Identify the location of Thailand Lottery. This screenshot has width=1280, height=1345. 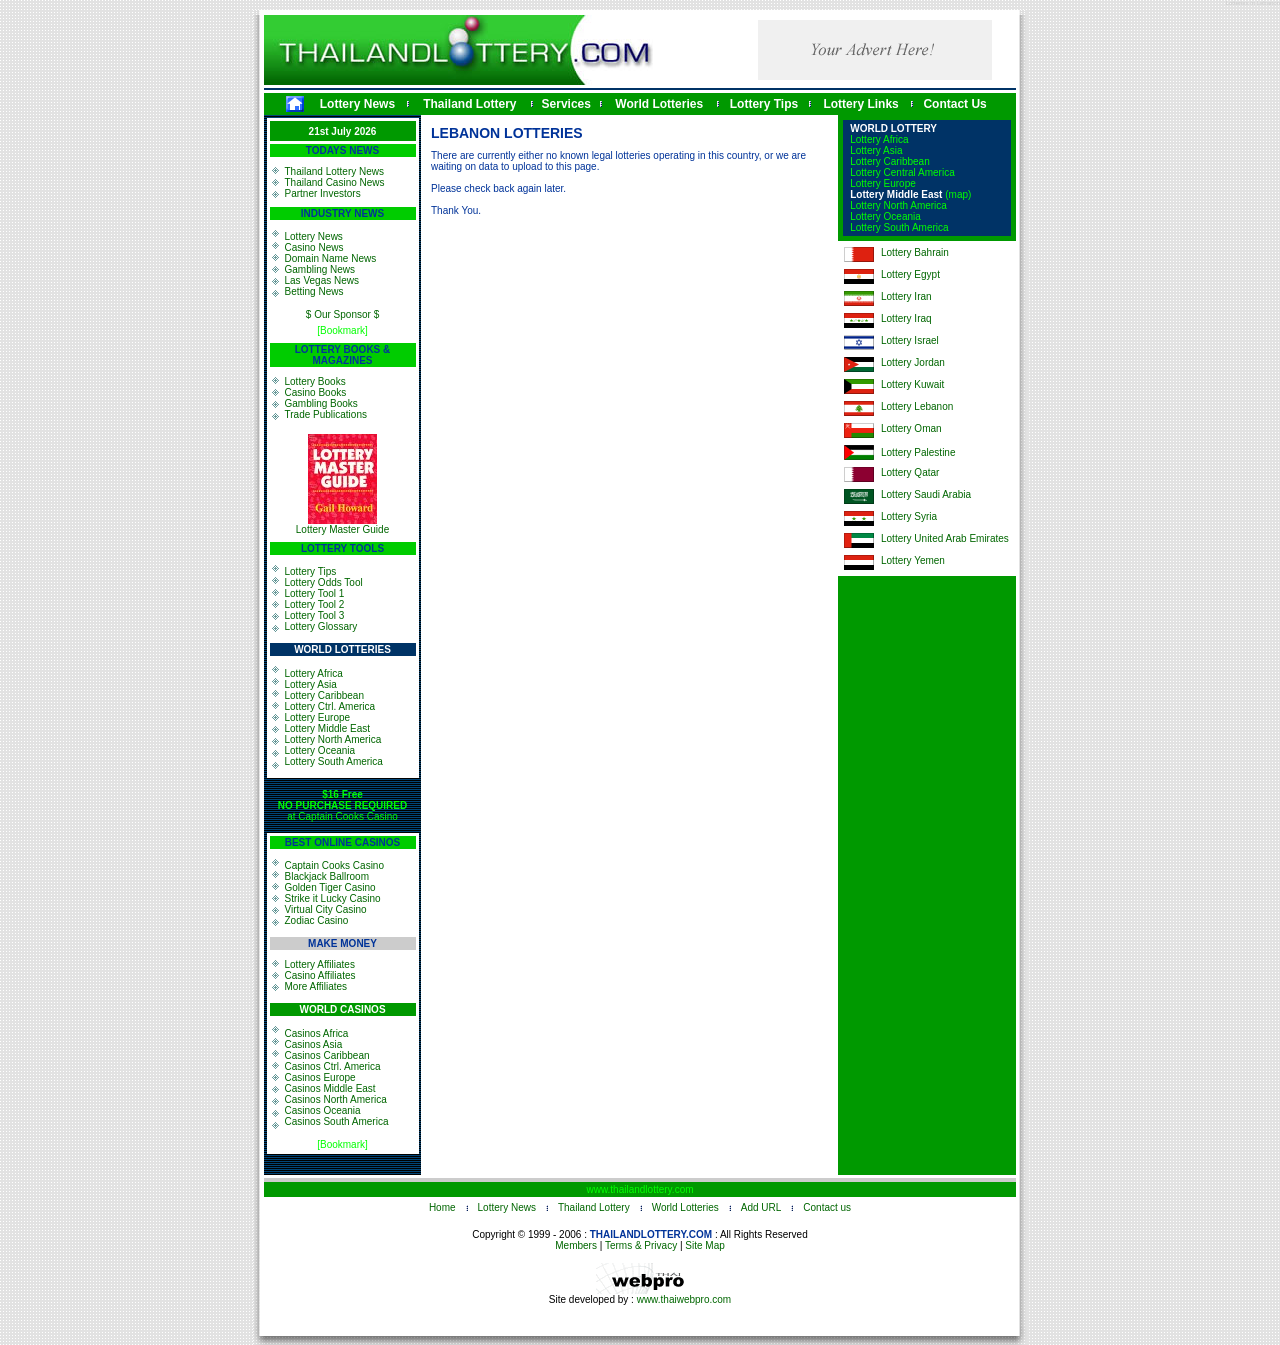
(469, 104).